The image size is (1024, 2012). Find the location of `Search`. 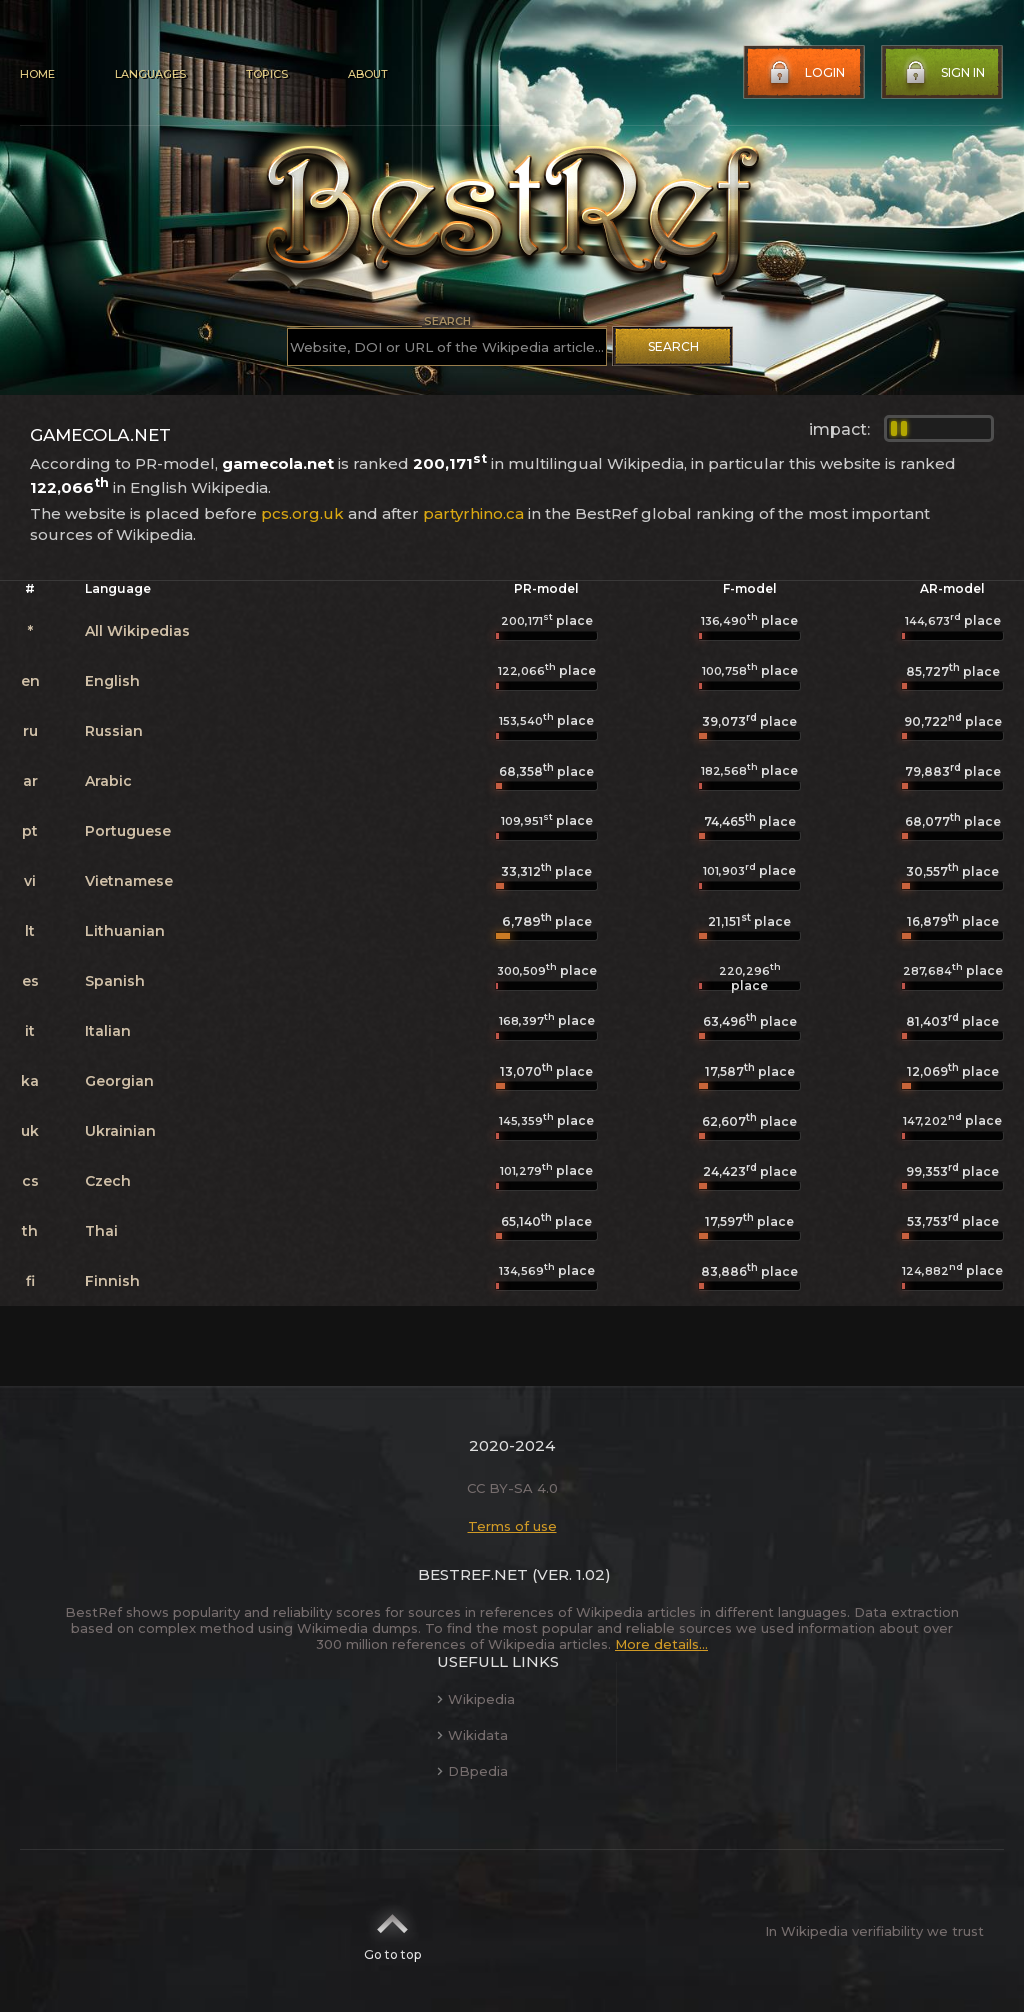

Search is located at coordinates (673, 346).